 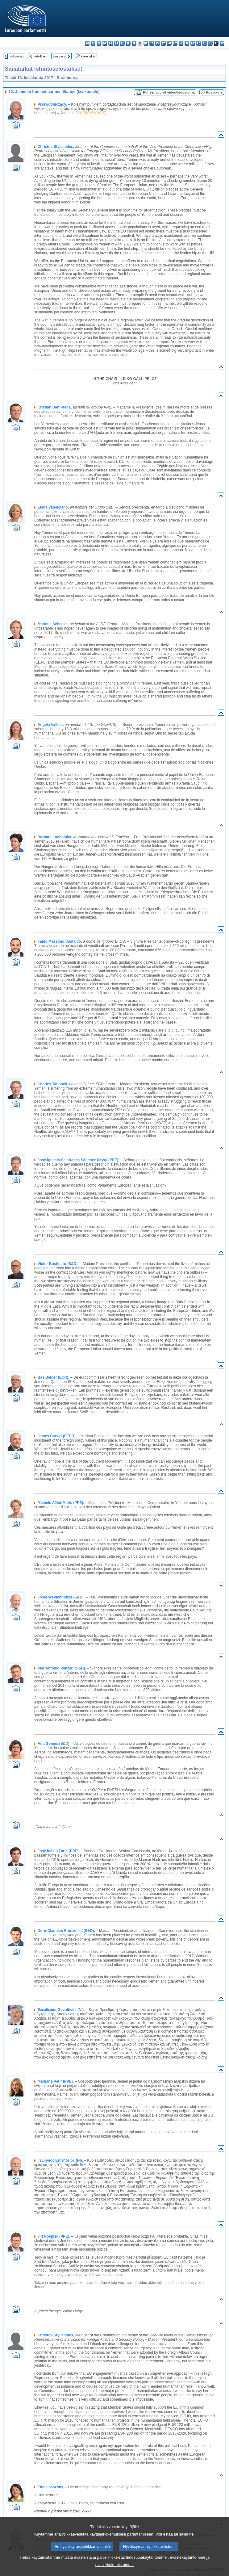 What do you see at coordinates (16, 56) in the screenshot?
I see `Hakemisto` at bounding box center [16, 56].